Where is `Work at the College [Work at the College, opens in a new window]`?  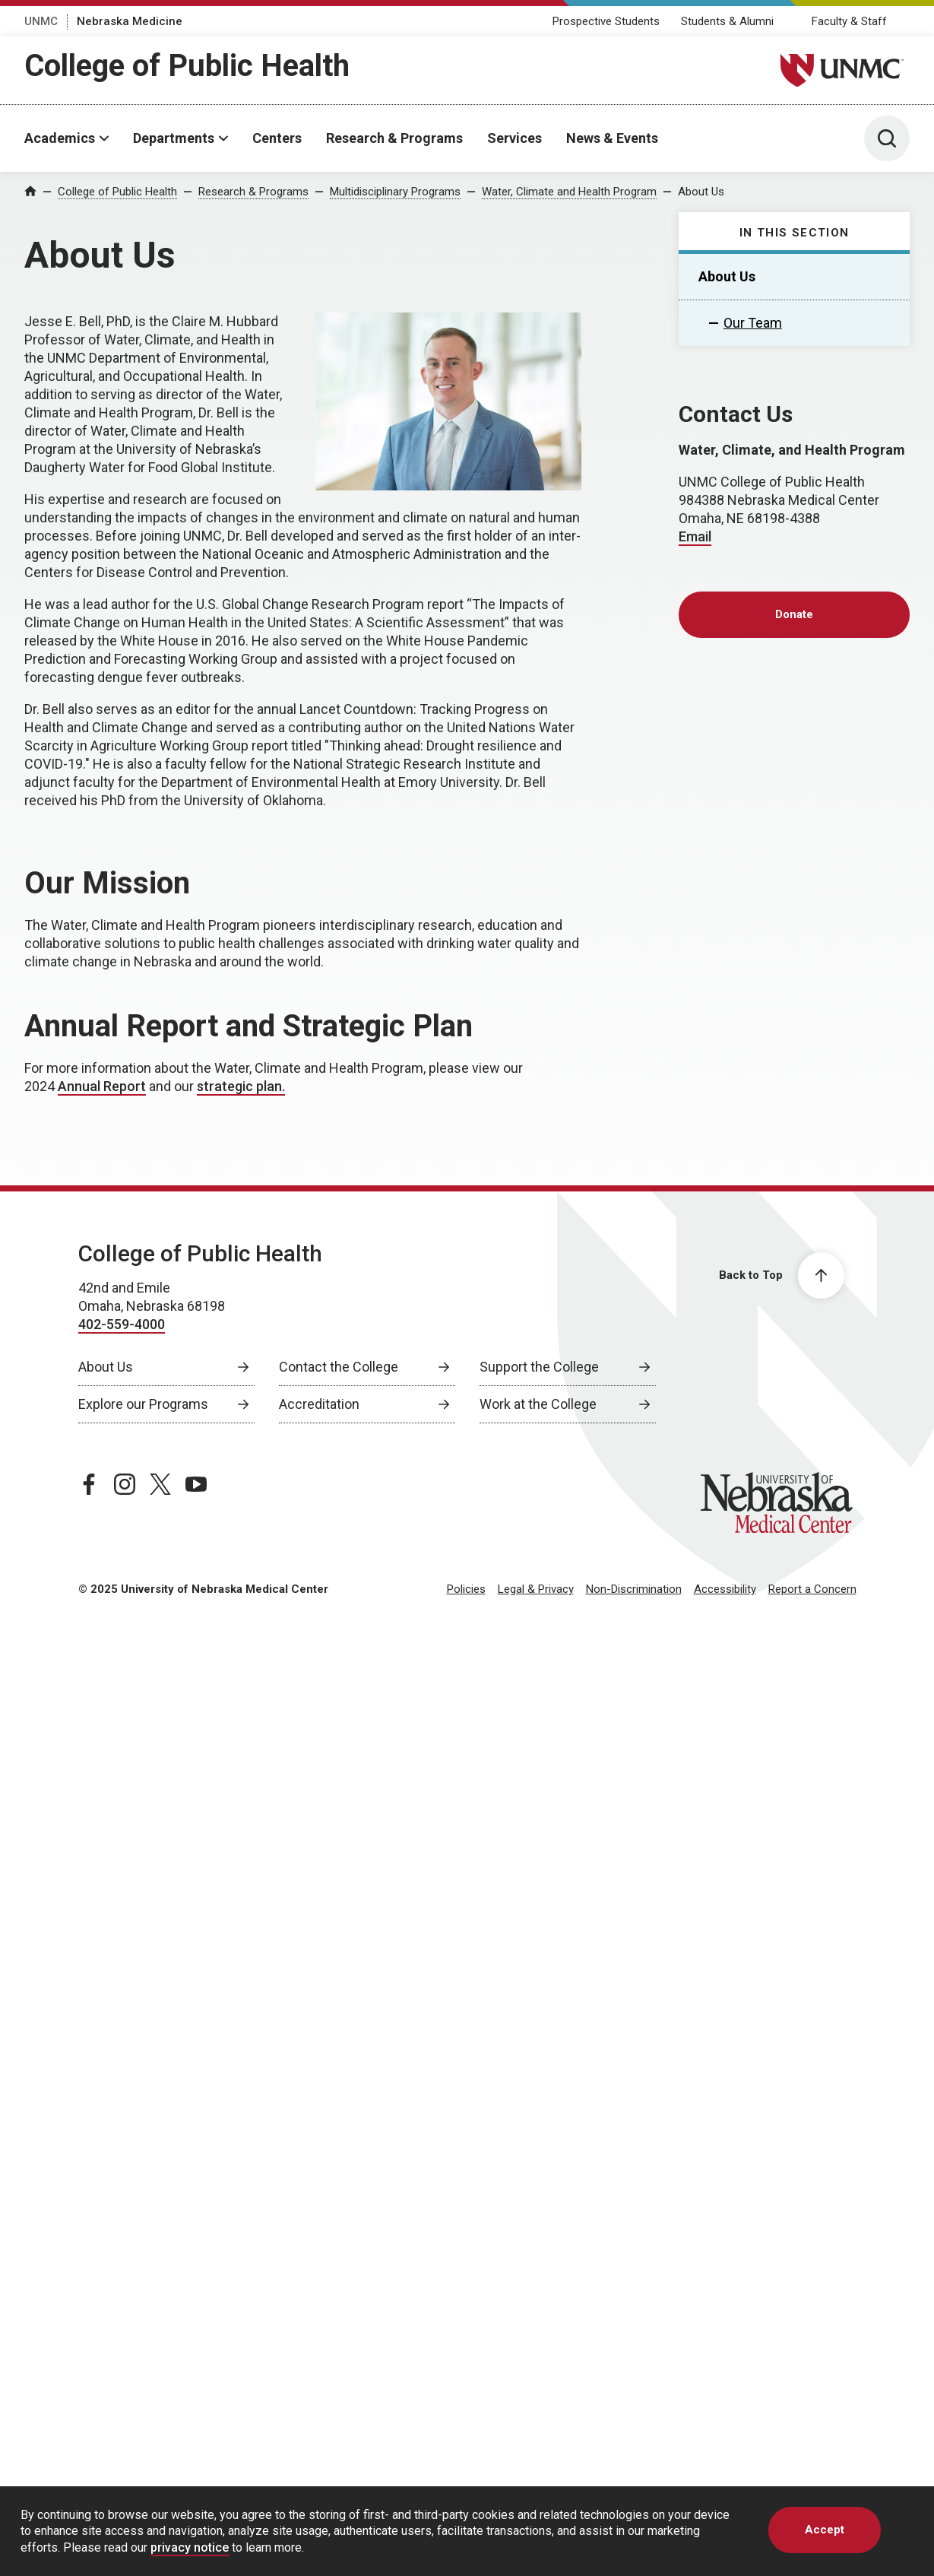
Work at the College [Work at the College, opens in a new window] is located at coordinates (538, 1404).